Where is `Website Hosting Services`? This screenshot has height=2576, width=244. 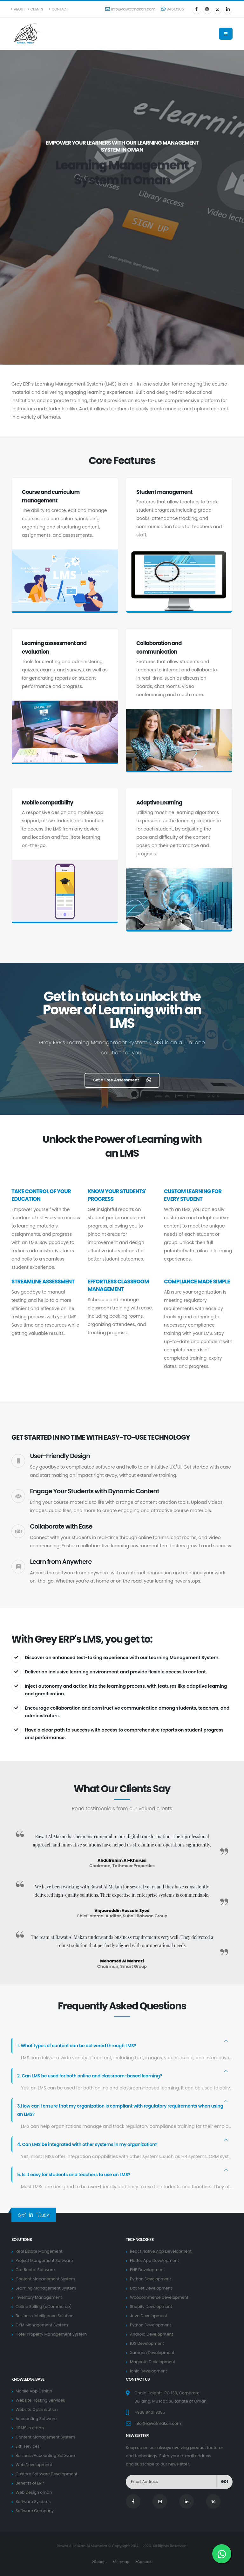 Website Hosting Services is located at coordinates (40, 2400).